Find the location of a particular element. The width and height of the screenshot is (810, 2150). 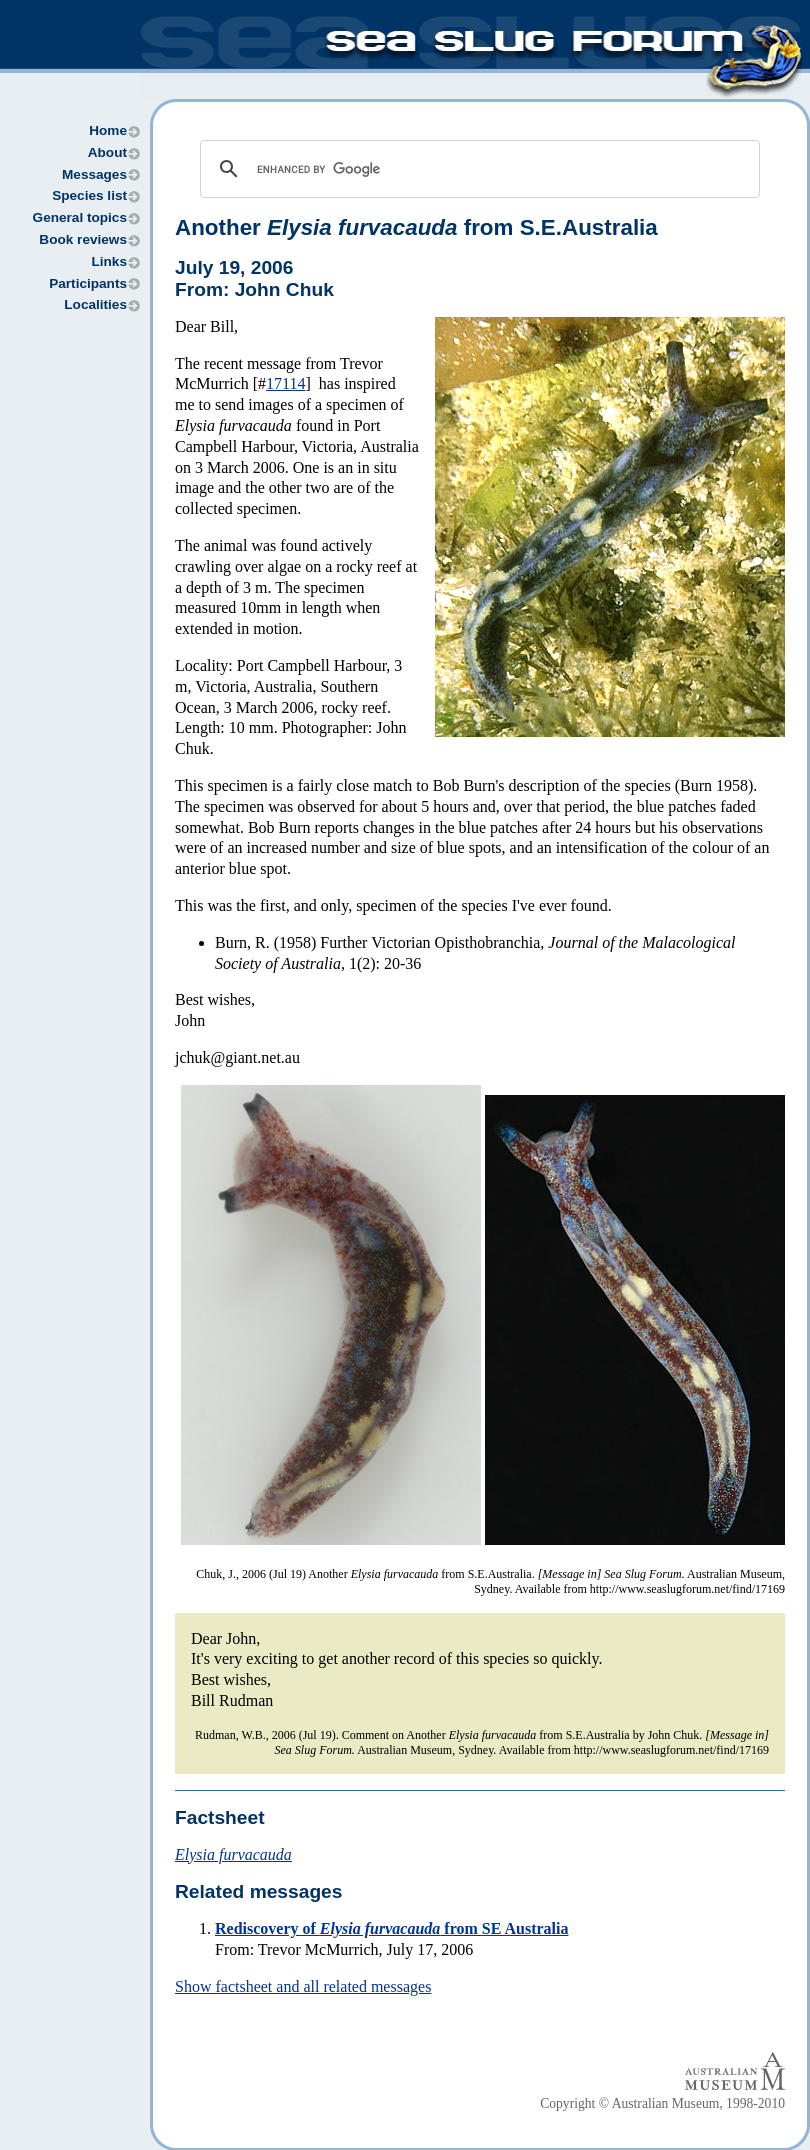

Another from S.E.Australia is located at coordinates (416, 227).